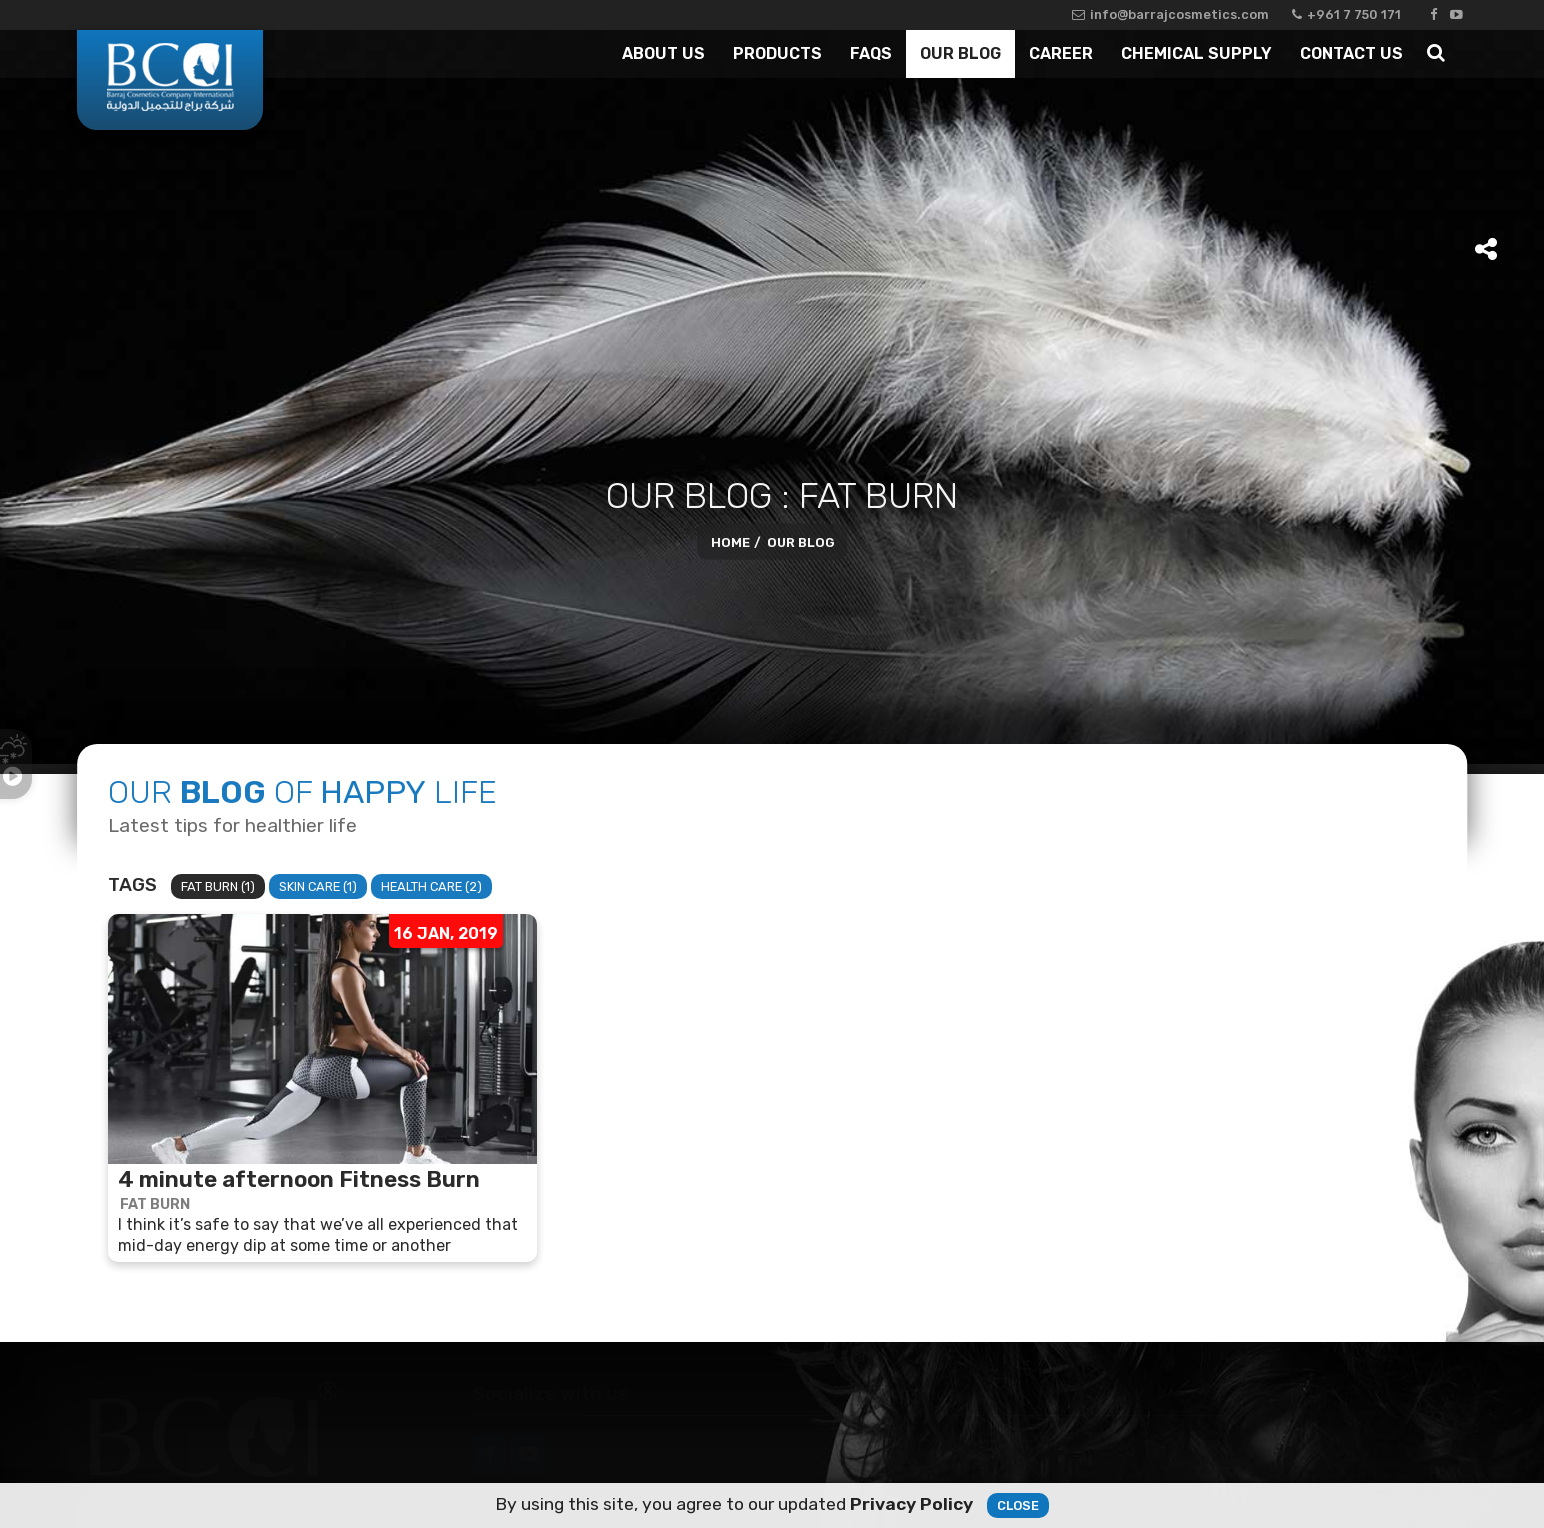  Describe the element at coordinates (299, 1180) in the screenshot. I see `4 minute afternoon Fitness Burn` at that location.